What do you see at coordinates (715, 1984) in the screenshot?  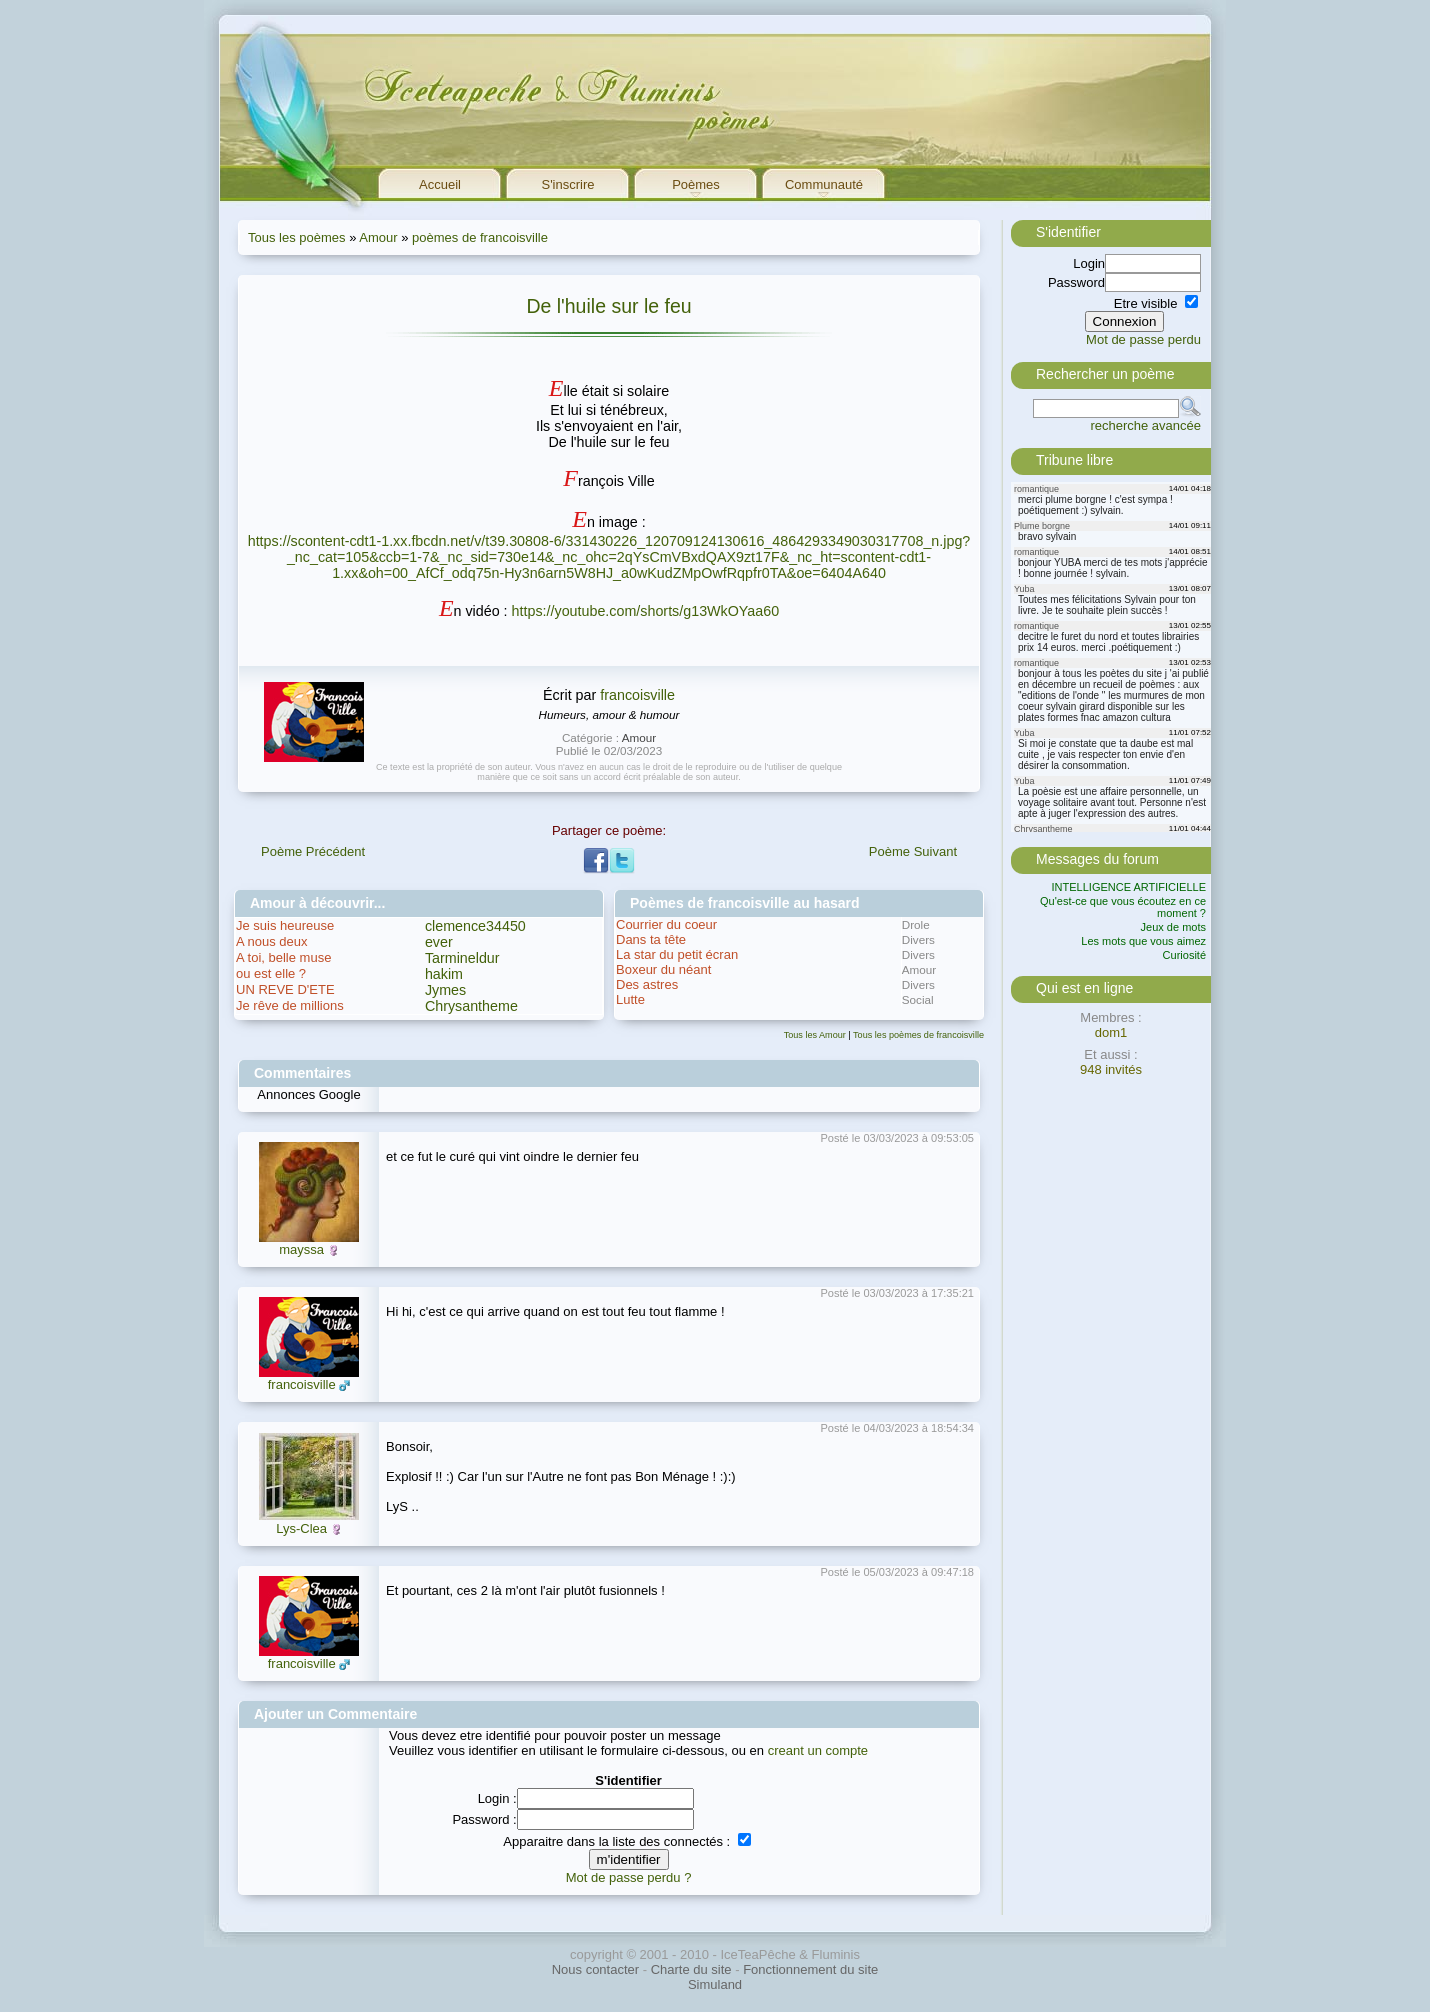 I see `Simuland` at bounding box center [715, 1984].